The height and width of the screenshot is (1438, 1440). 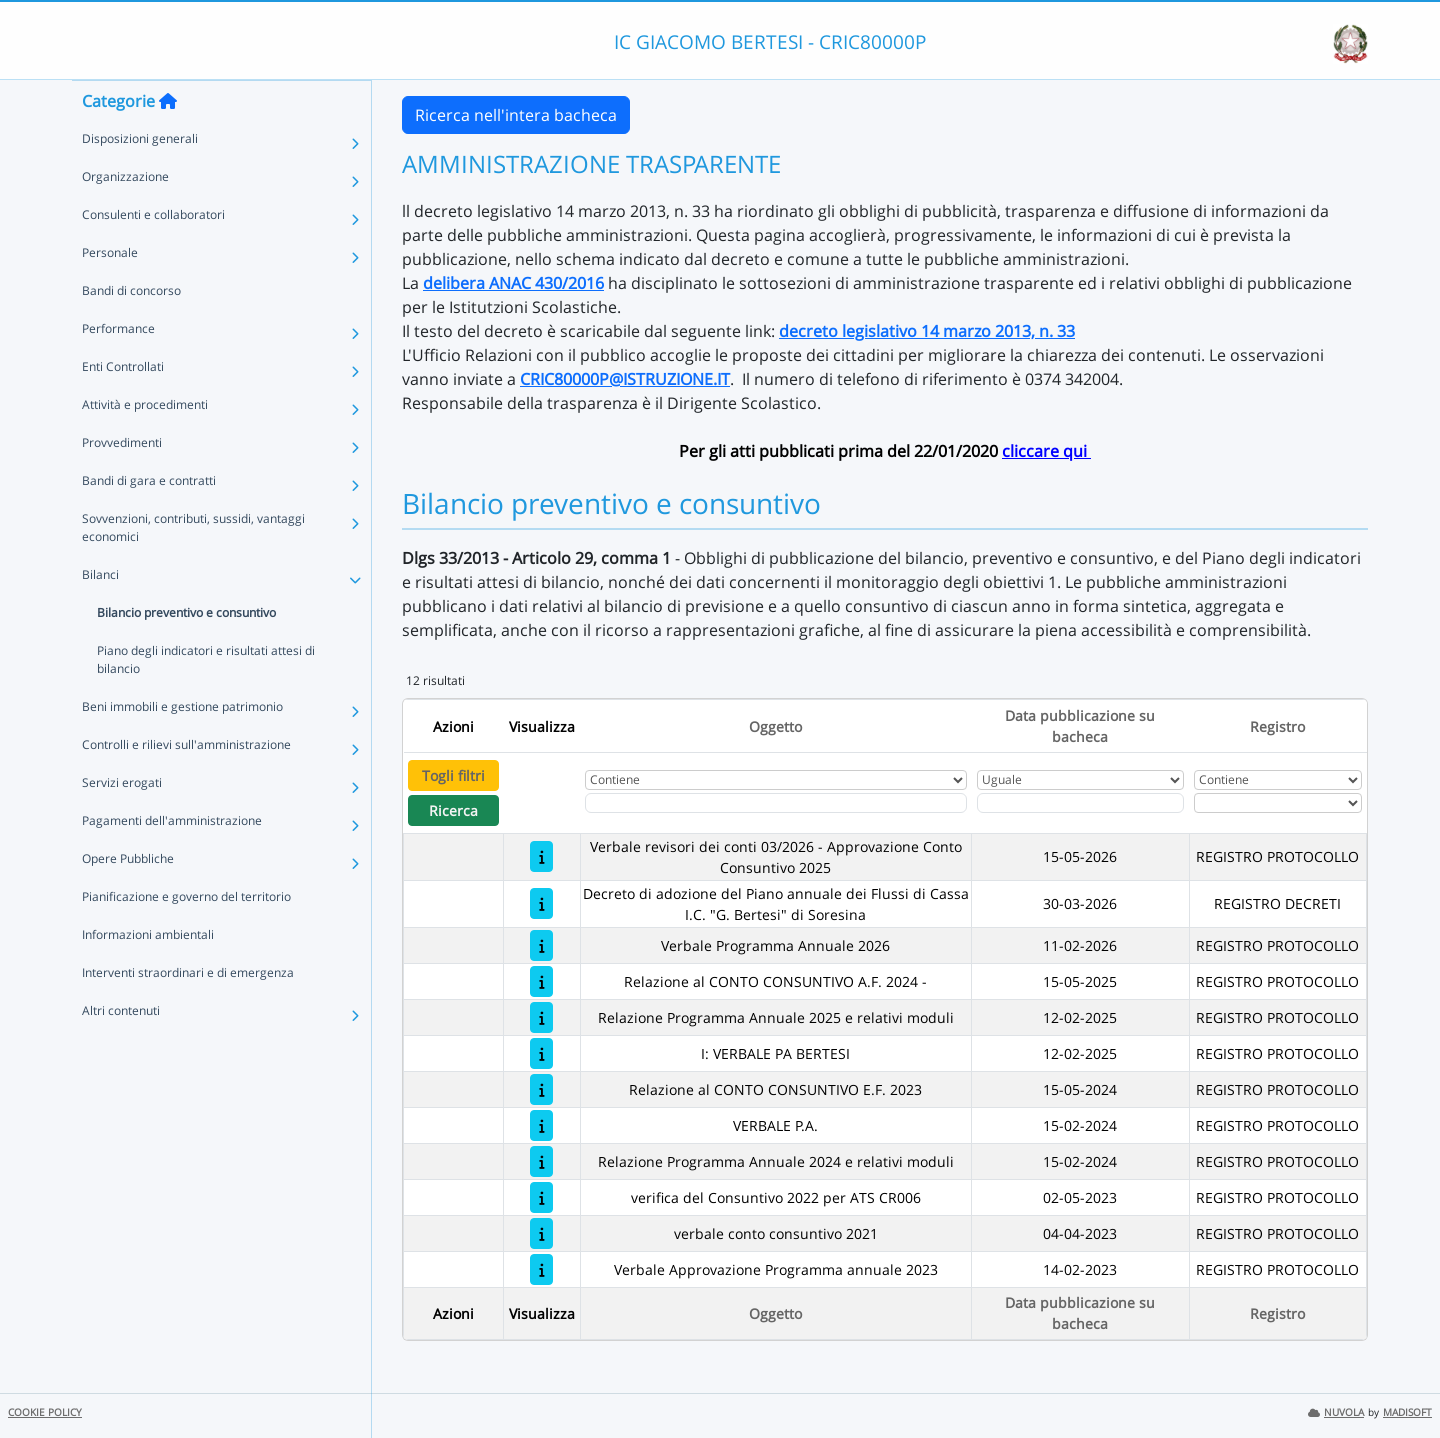 I want to click on COOKIE POLICY, so click(x=45, y=1412).